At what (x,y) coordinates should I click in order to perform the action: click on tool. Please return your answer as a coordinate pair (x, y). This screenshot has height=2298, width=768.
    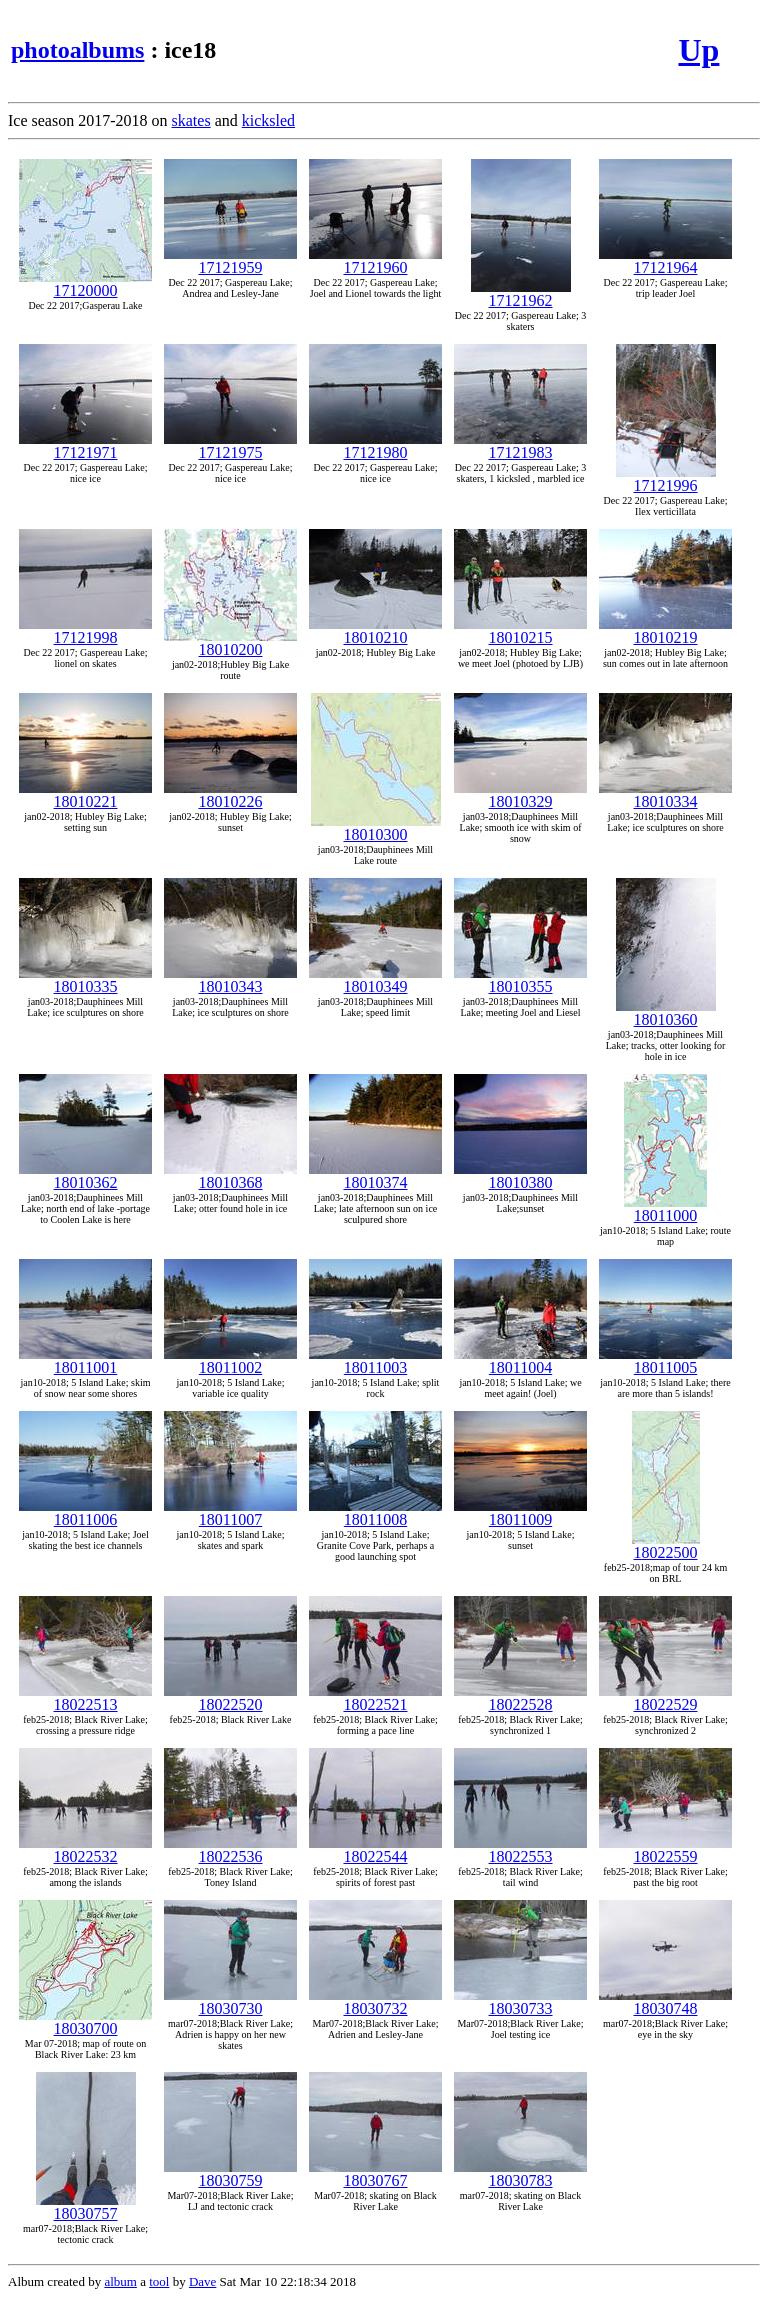
    Looking at the image, I should click on (159, 2281).